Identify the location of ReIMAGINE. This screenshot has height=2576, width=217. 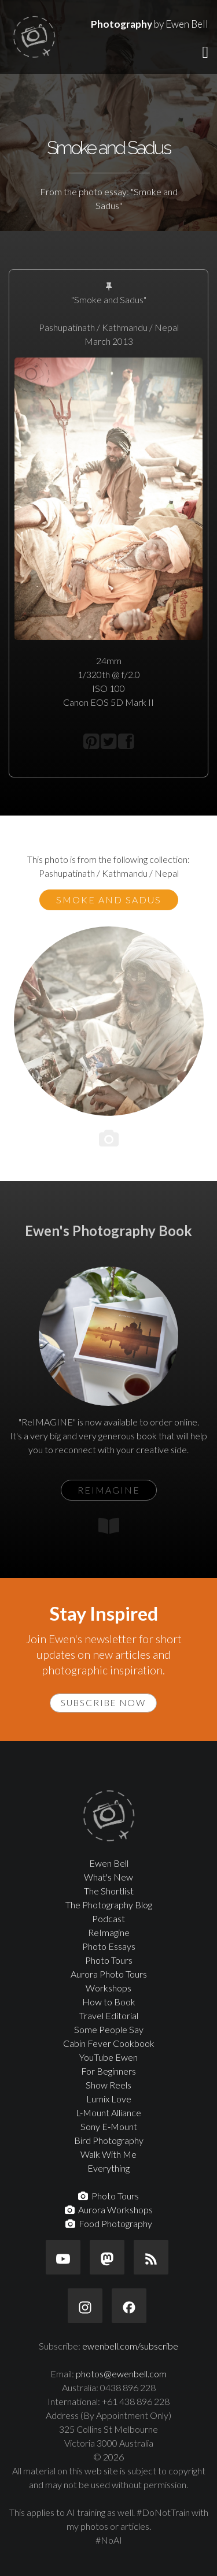
(109, 1489).